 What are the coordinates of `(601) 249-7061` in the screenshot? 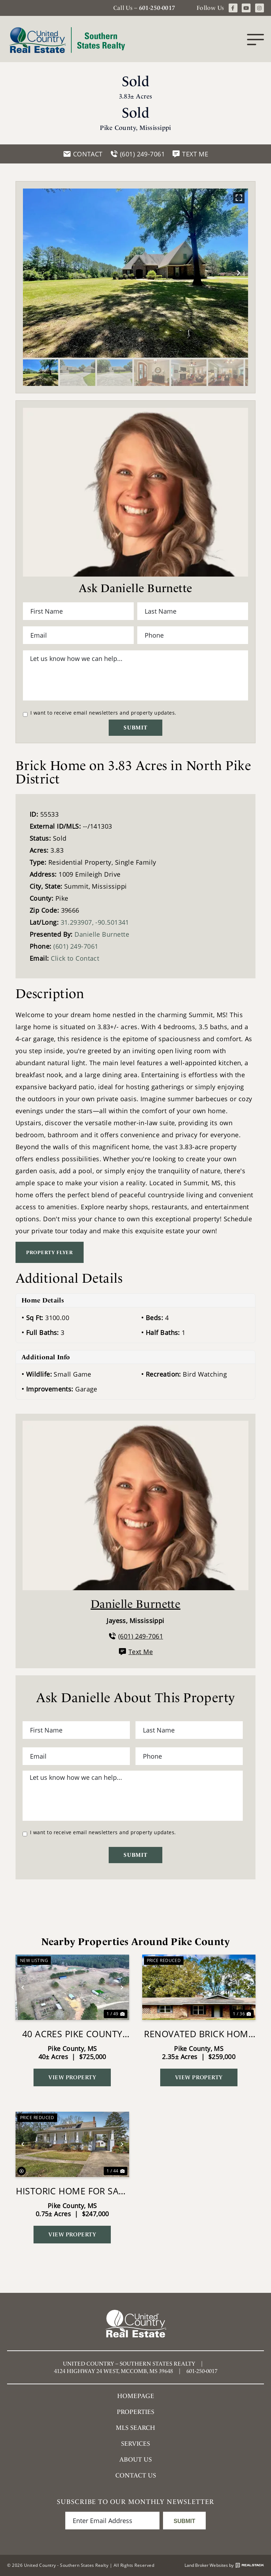 It's located at (75, 946).